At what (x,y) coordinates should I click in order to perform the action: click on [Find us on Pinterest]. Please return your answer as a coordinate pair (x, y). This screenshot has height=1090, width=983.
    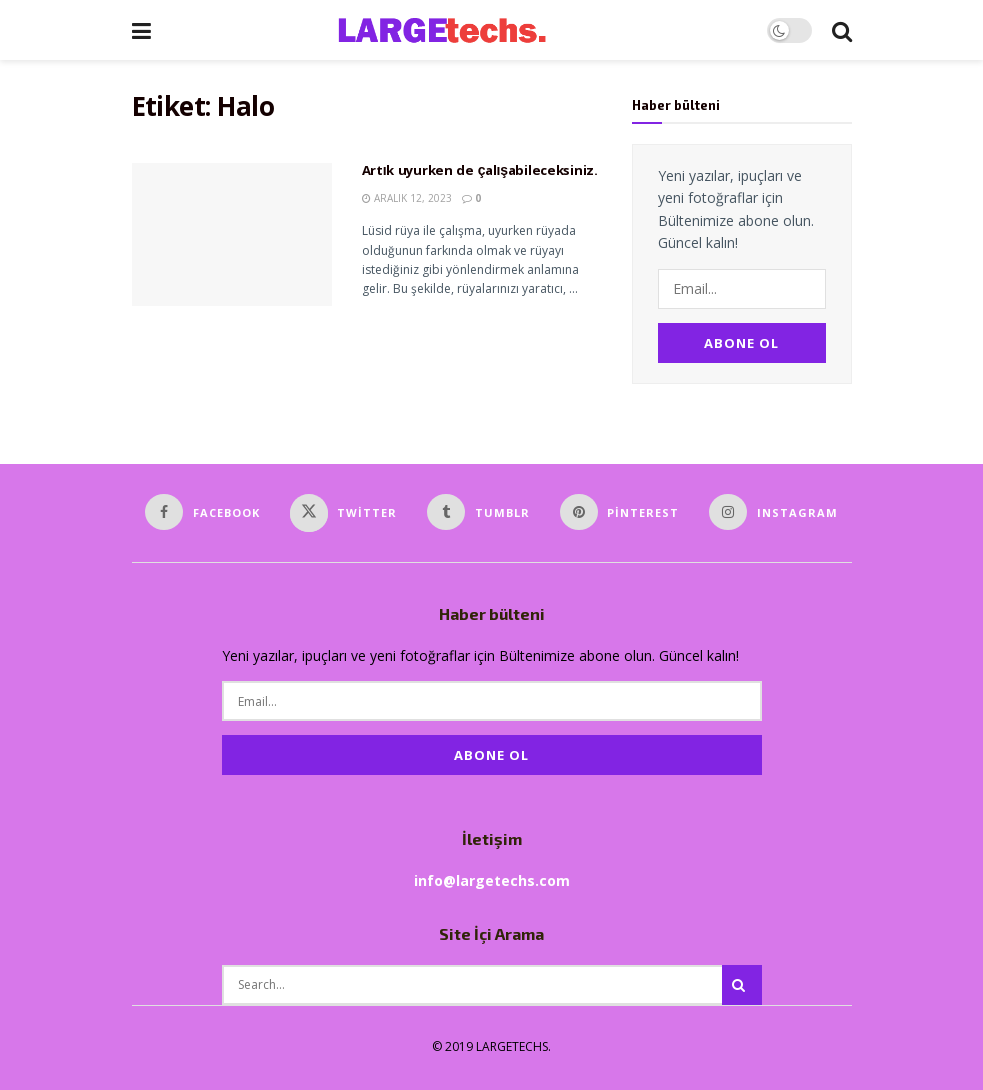
    Looking at the image, I should click on (620, 512).